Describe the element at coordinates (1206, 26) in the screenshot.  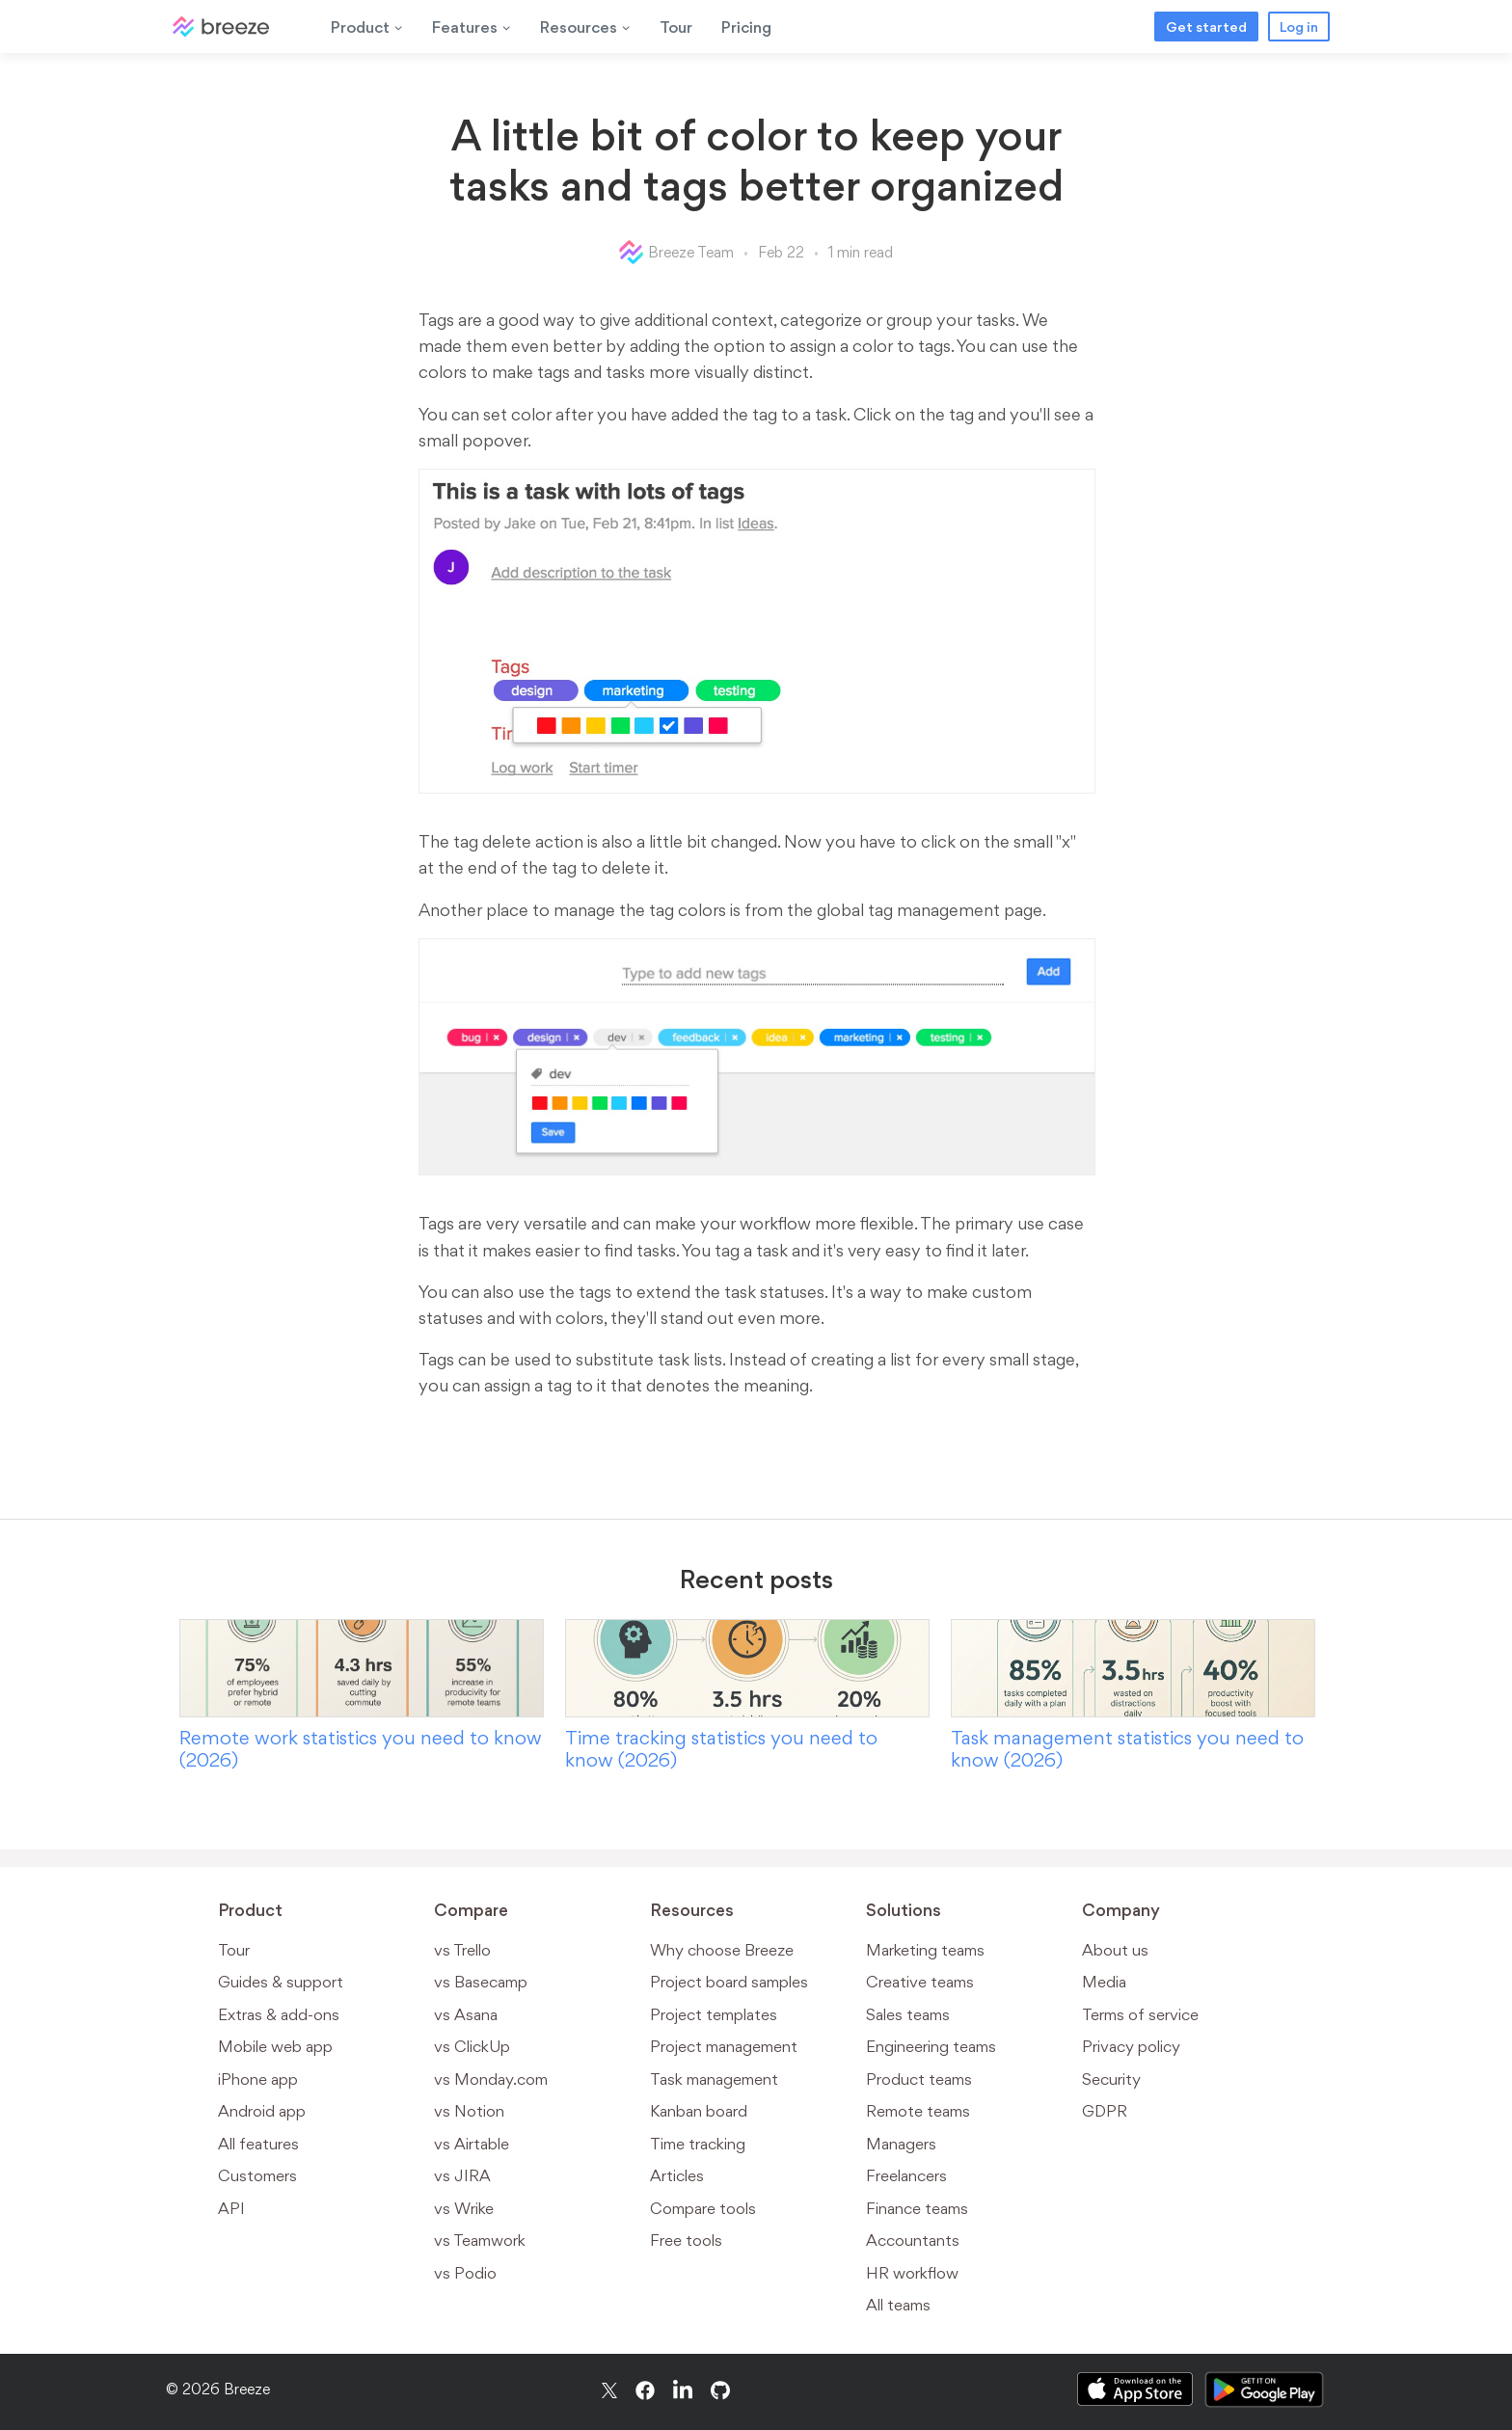
I see `Get started` at that location.